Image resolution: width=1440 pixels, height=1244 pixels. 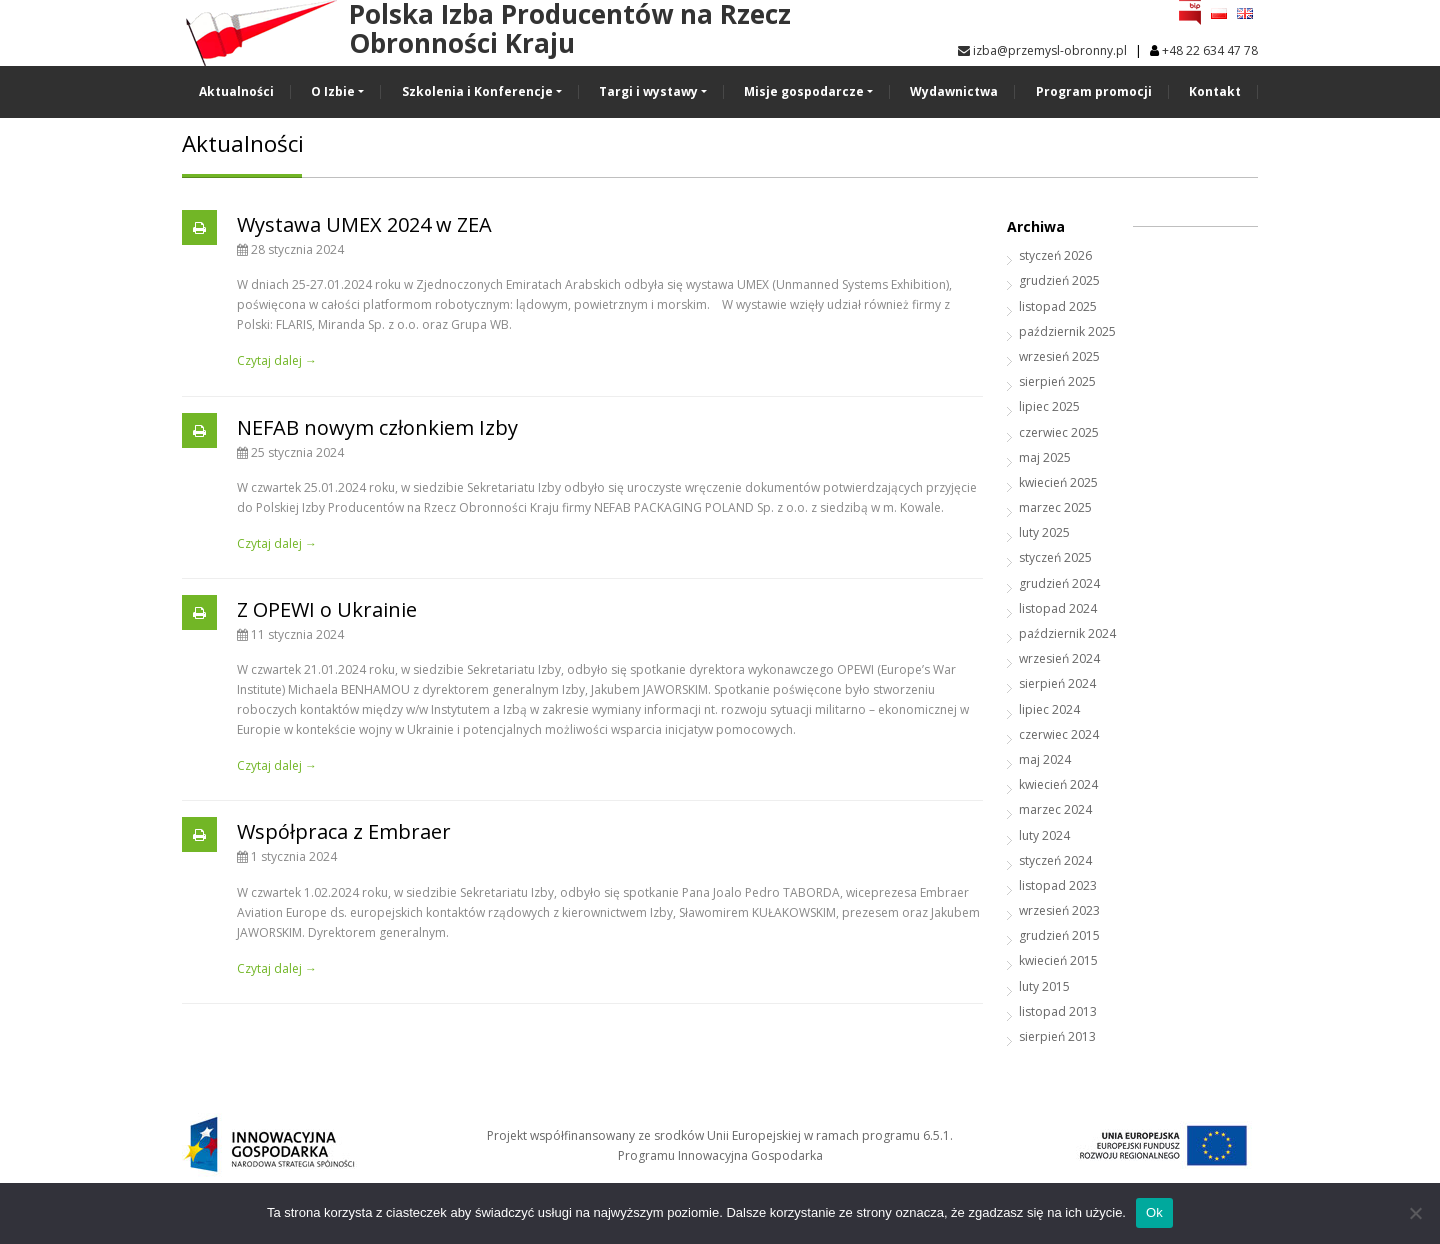 What do you see at coordinates (1042, 50) in the screenshot?
I see `izba@przemysl-obronny.pl` at bounding box center [1042, 50].